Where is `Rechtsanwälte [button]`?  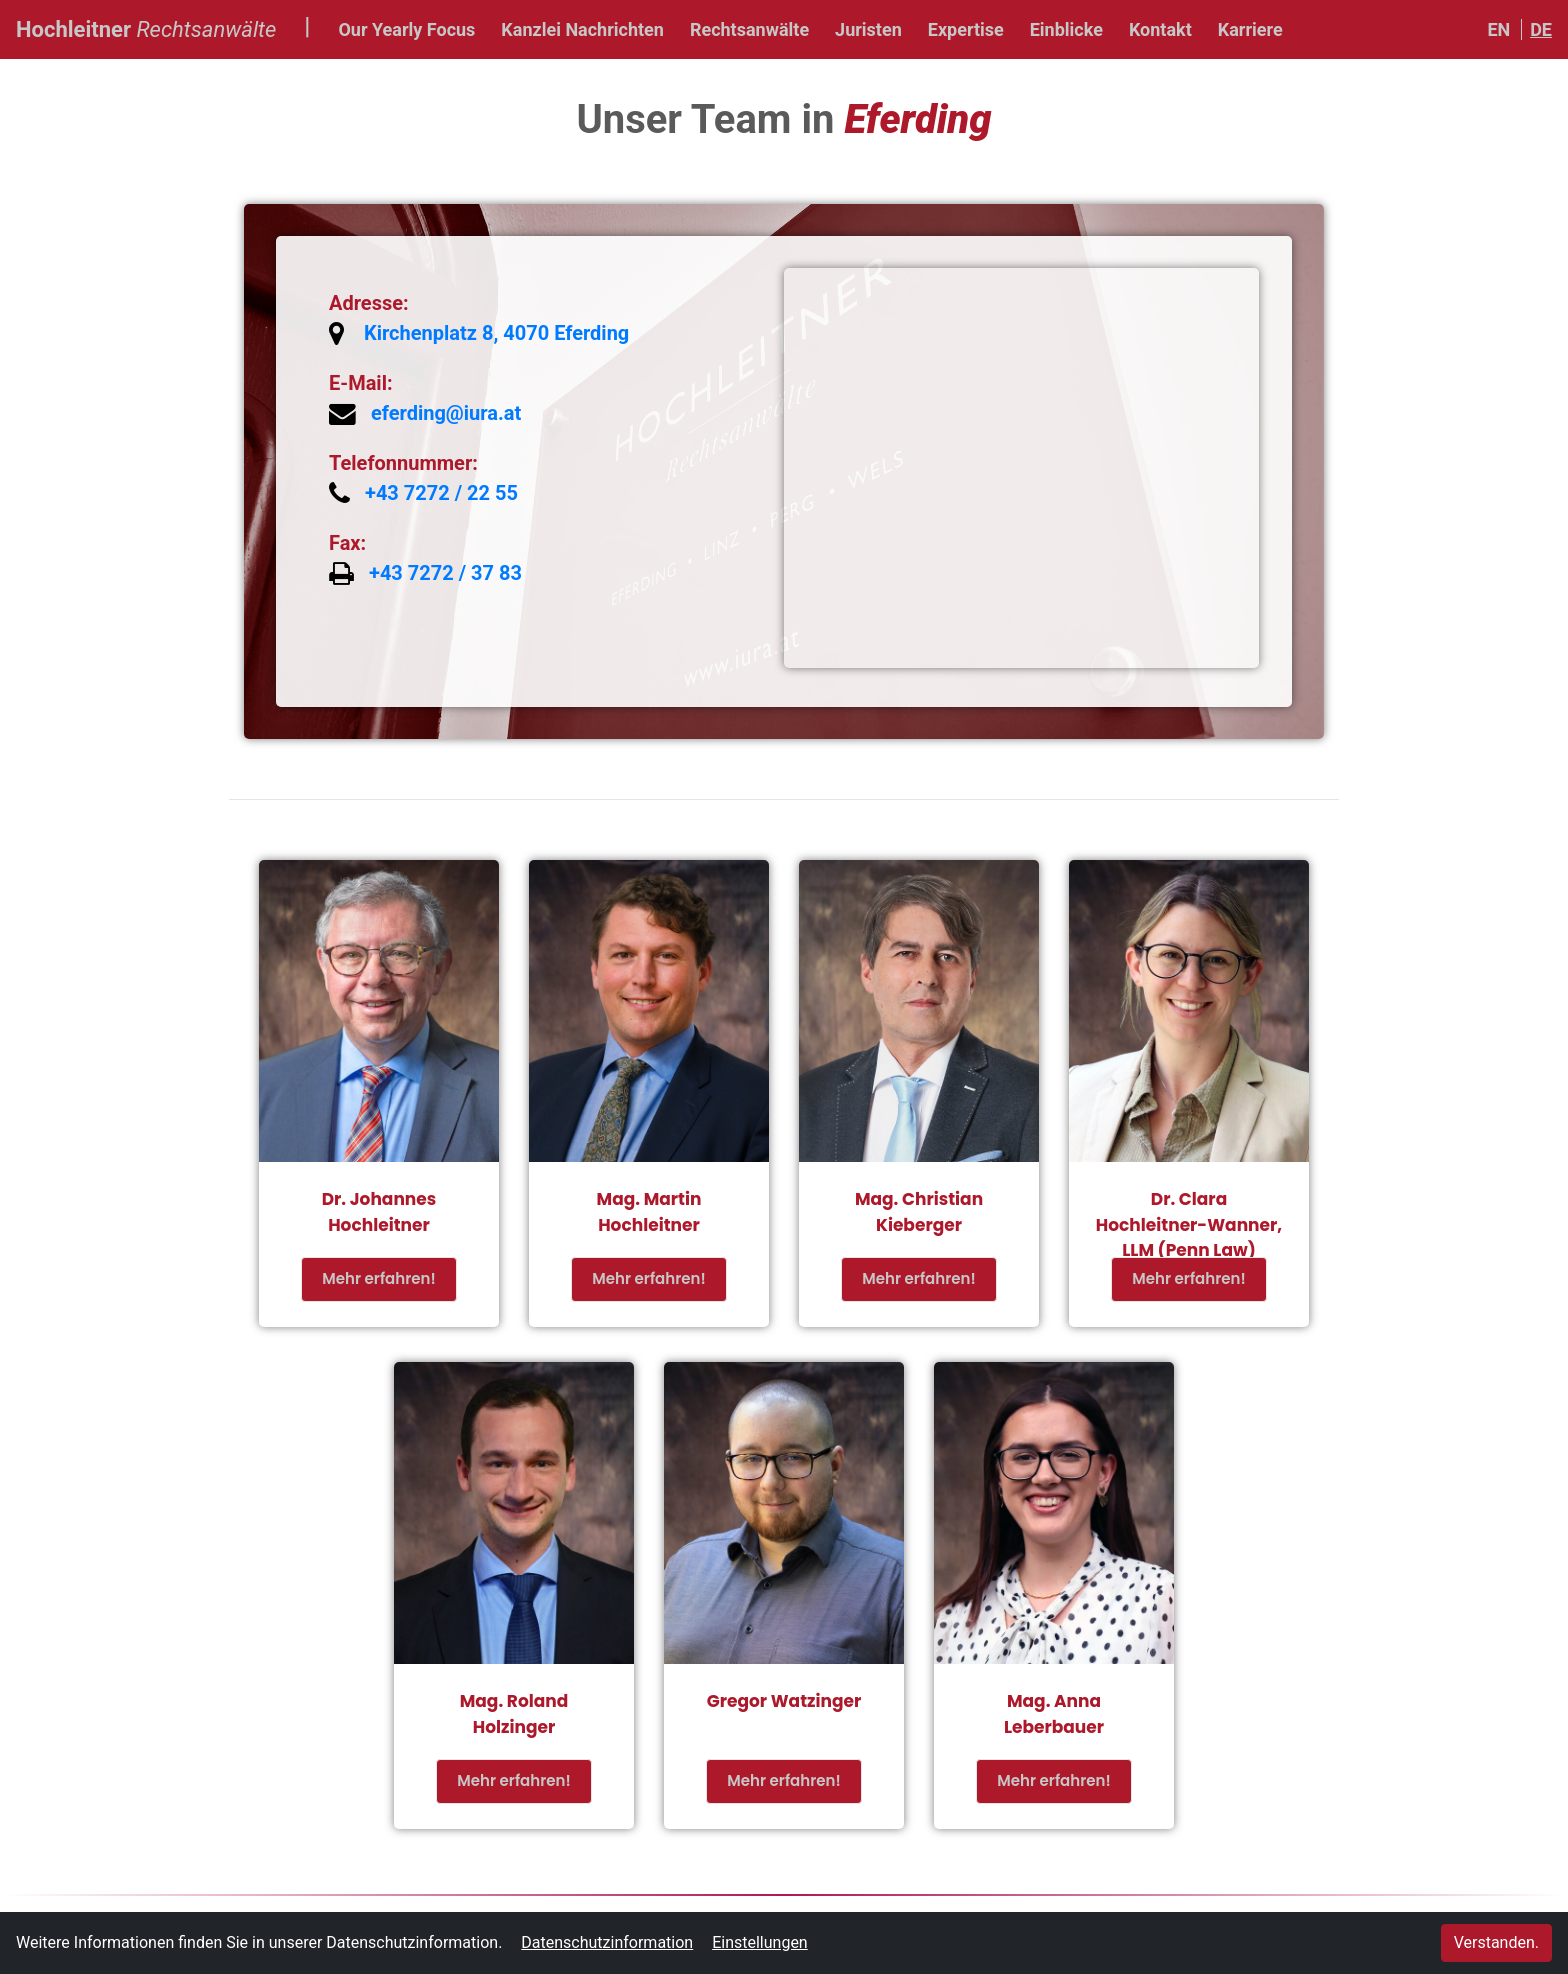
Rechtsanwälte [button] is located at coordinates (749, 29).